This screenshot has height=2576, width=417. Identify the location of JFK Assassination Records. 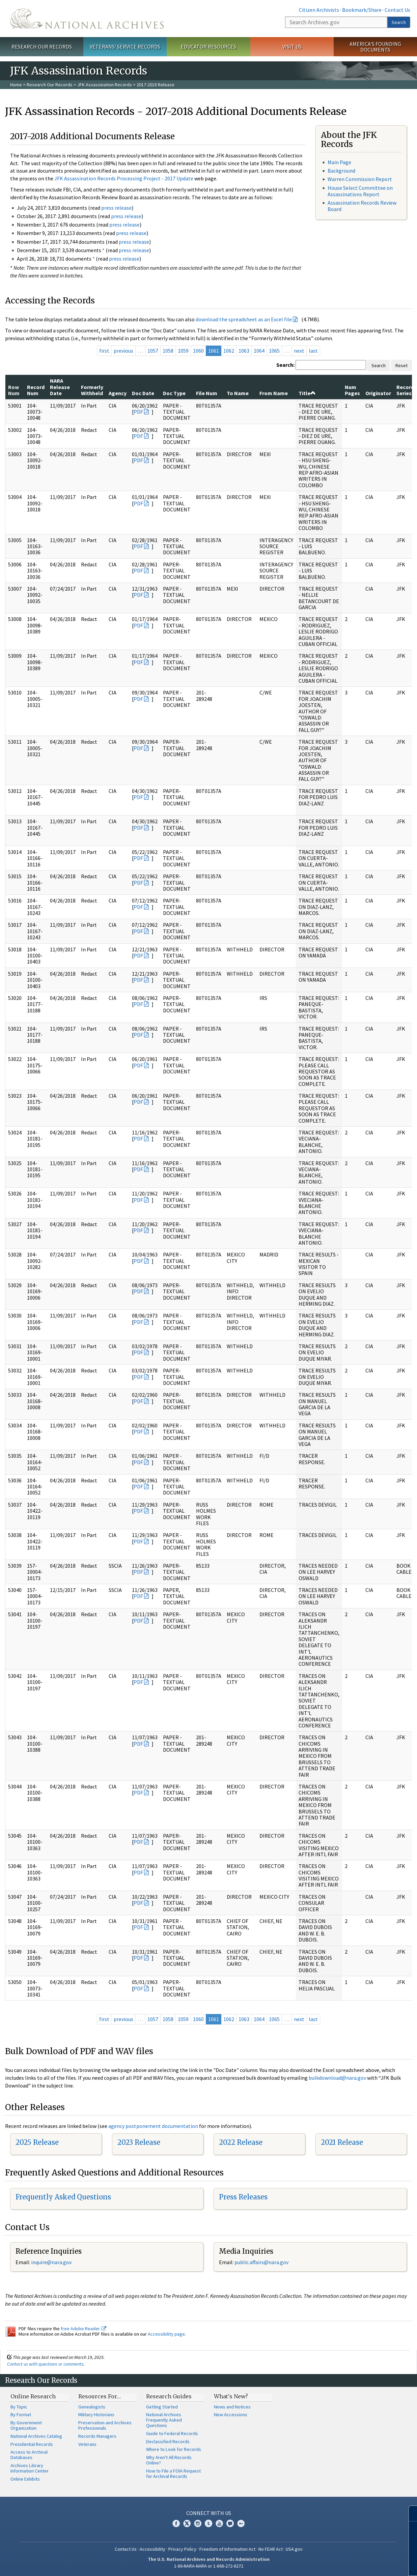
(104, 85).